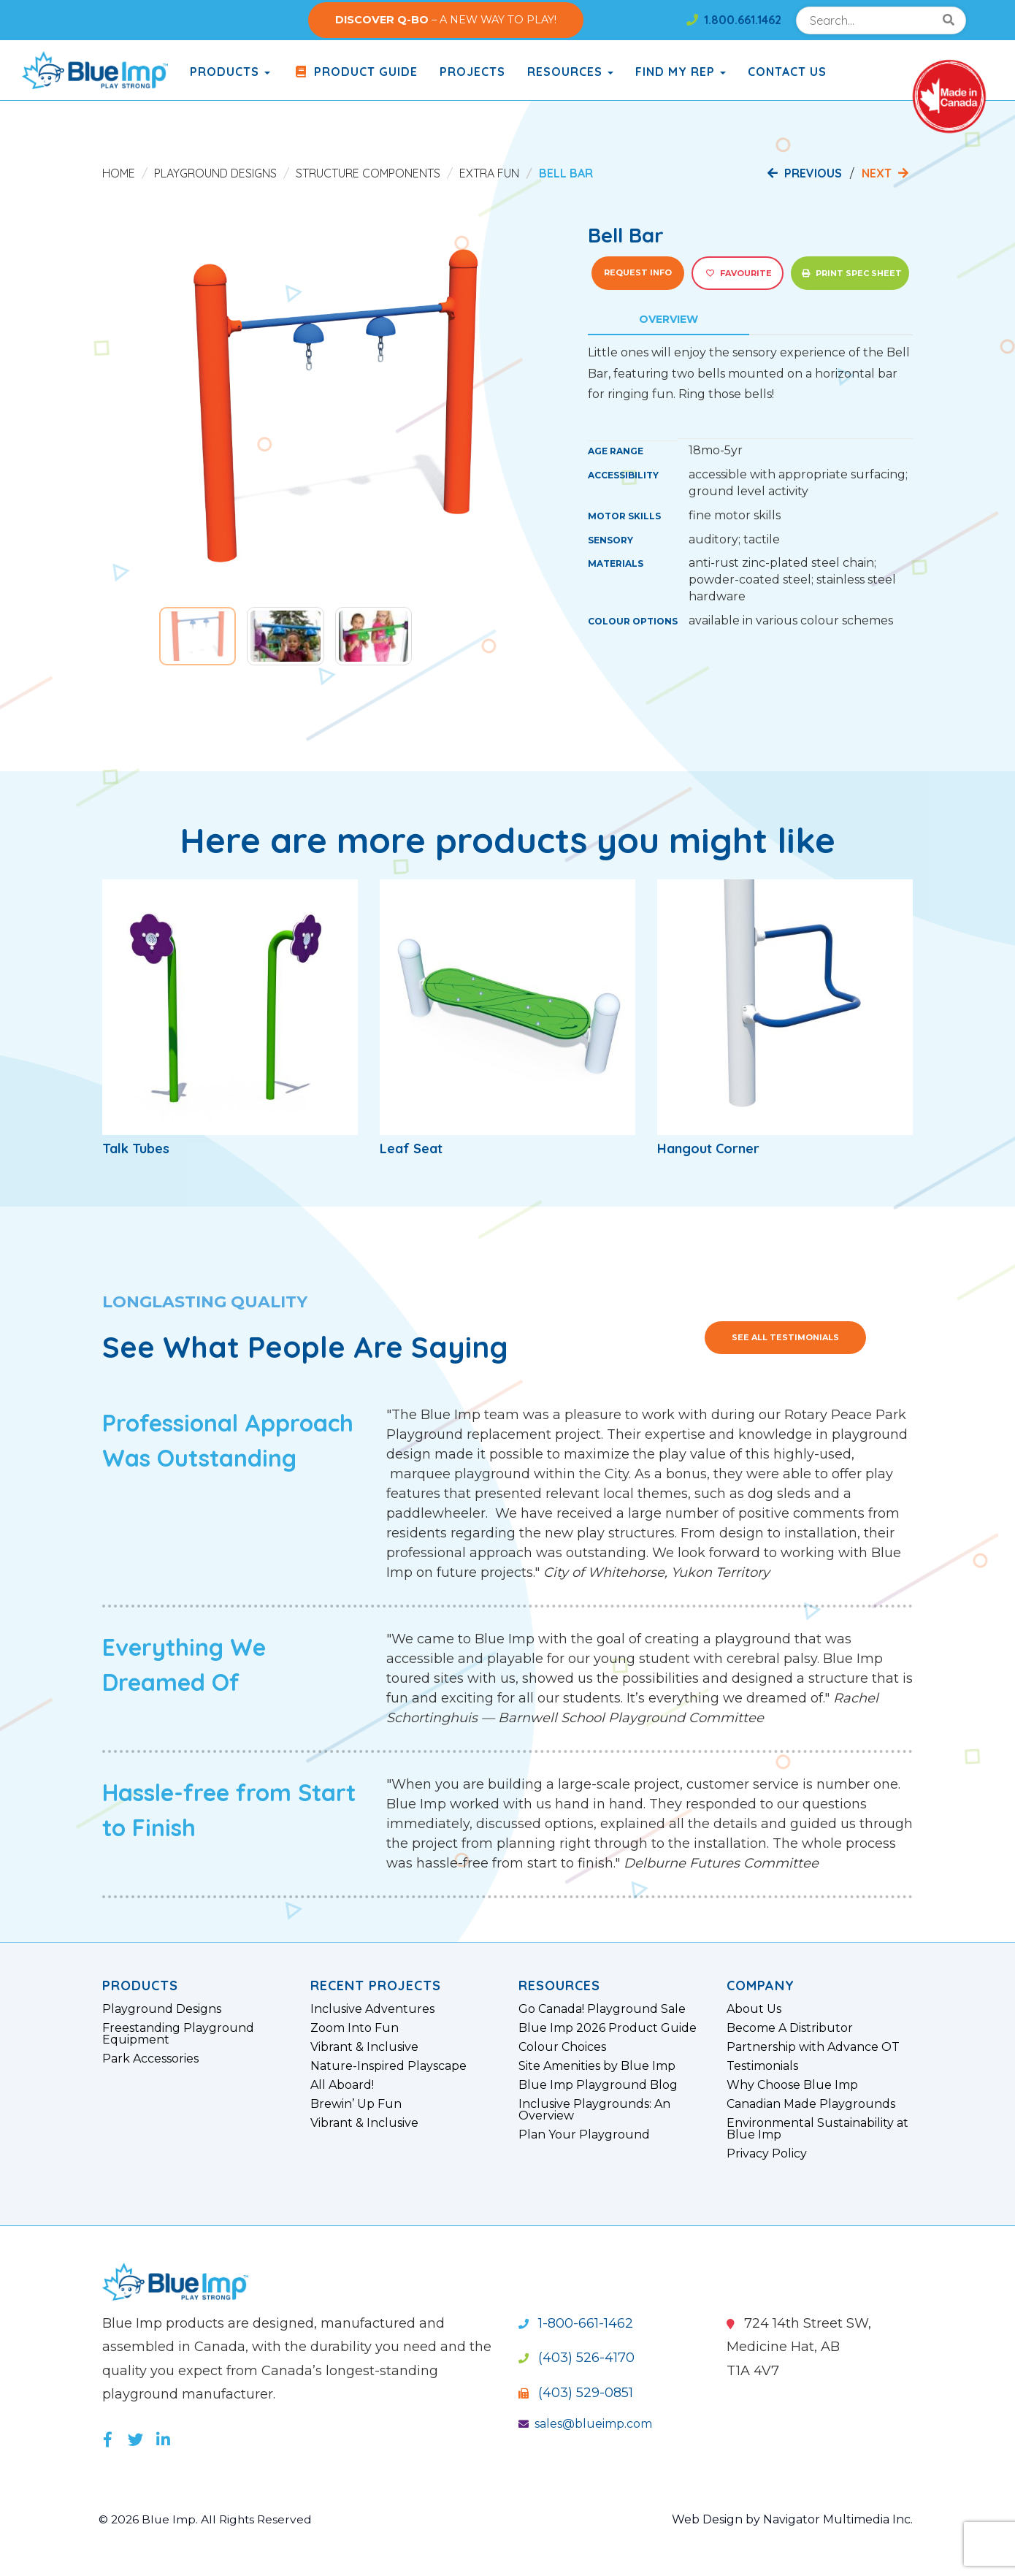 The height and width of the screenshot is (2576, 1015). What do you see at coordinates (596, 2066) in the screenshot?
I see `Site Amenities by Blue Imp` at bounding box center [596, 2066].